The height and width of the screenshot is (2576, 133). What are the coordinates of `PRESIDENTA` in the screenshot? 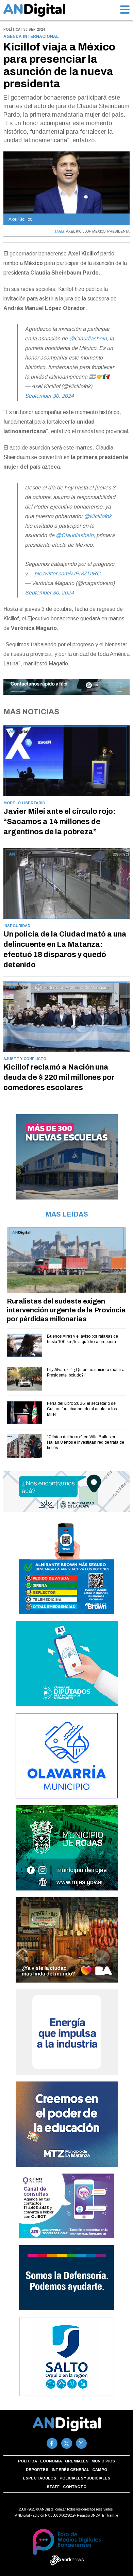 It's located at (118, 231).